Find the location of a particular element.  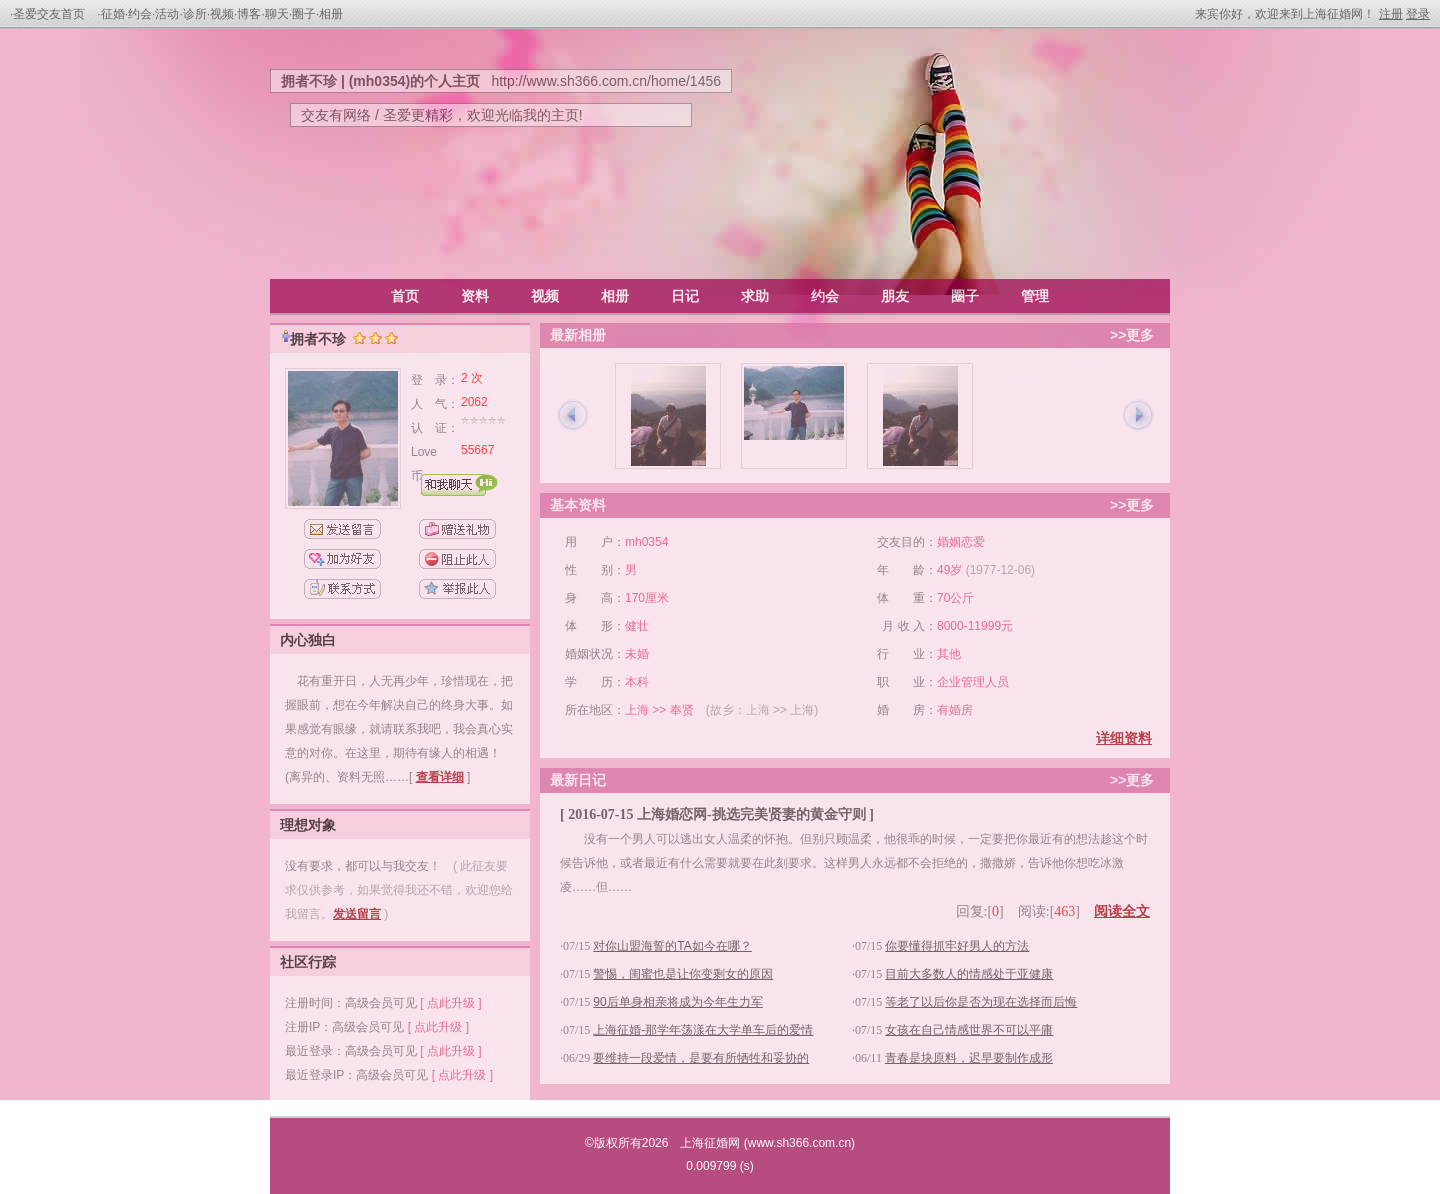

要维持一段爱情，是要有所牺牲和妥协的 is located at coordinates (701, 1058).